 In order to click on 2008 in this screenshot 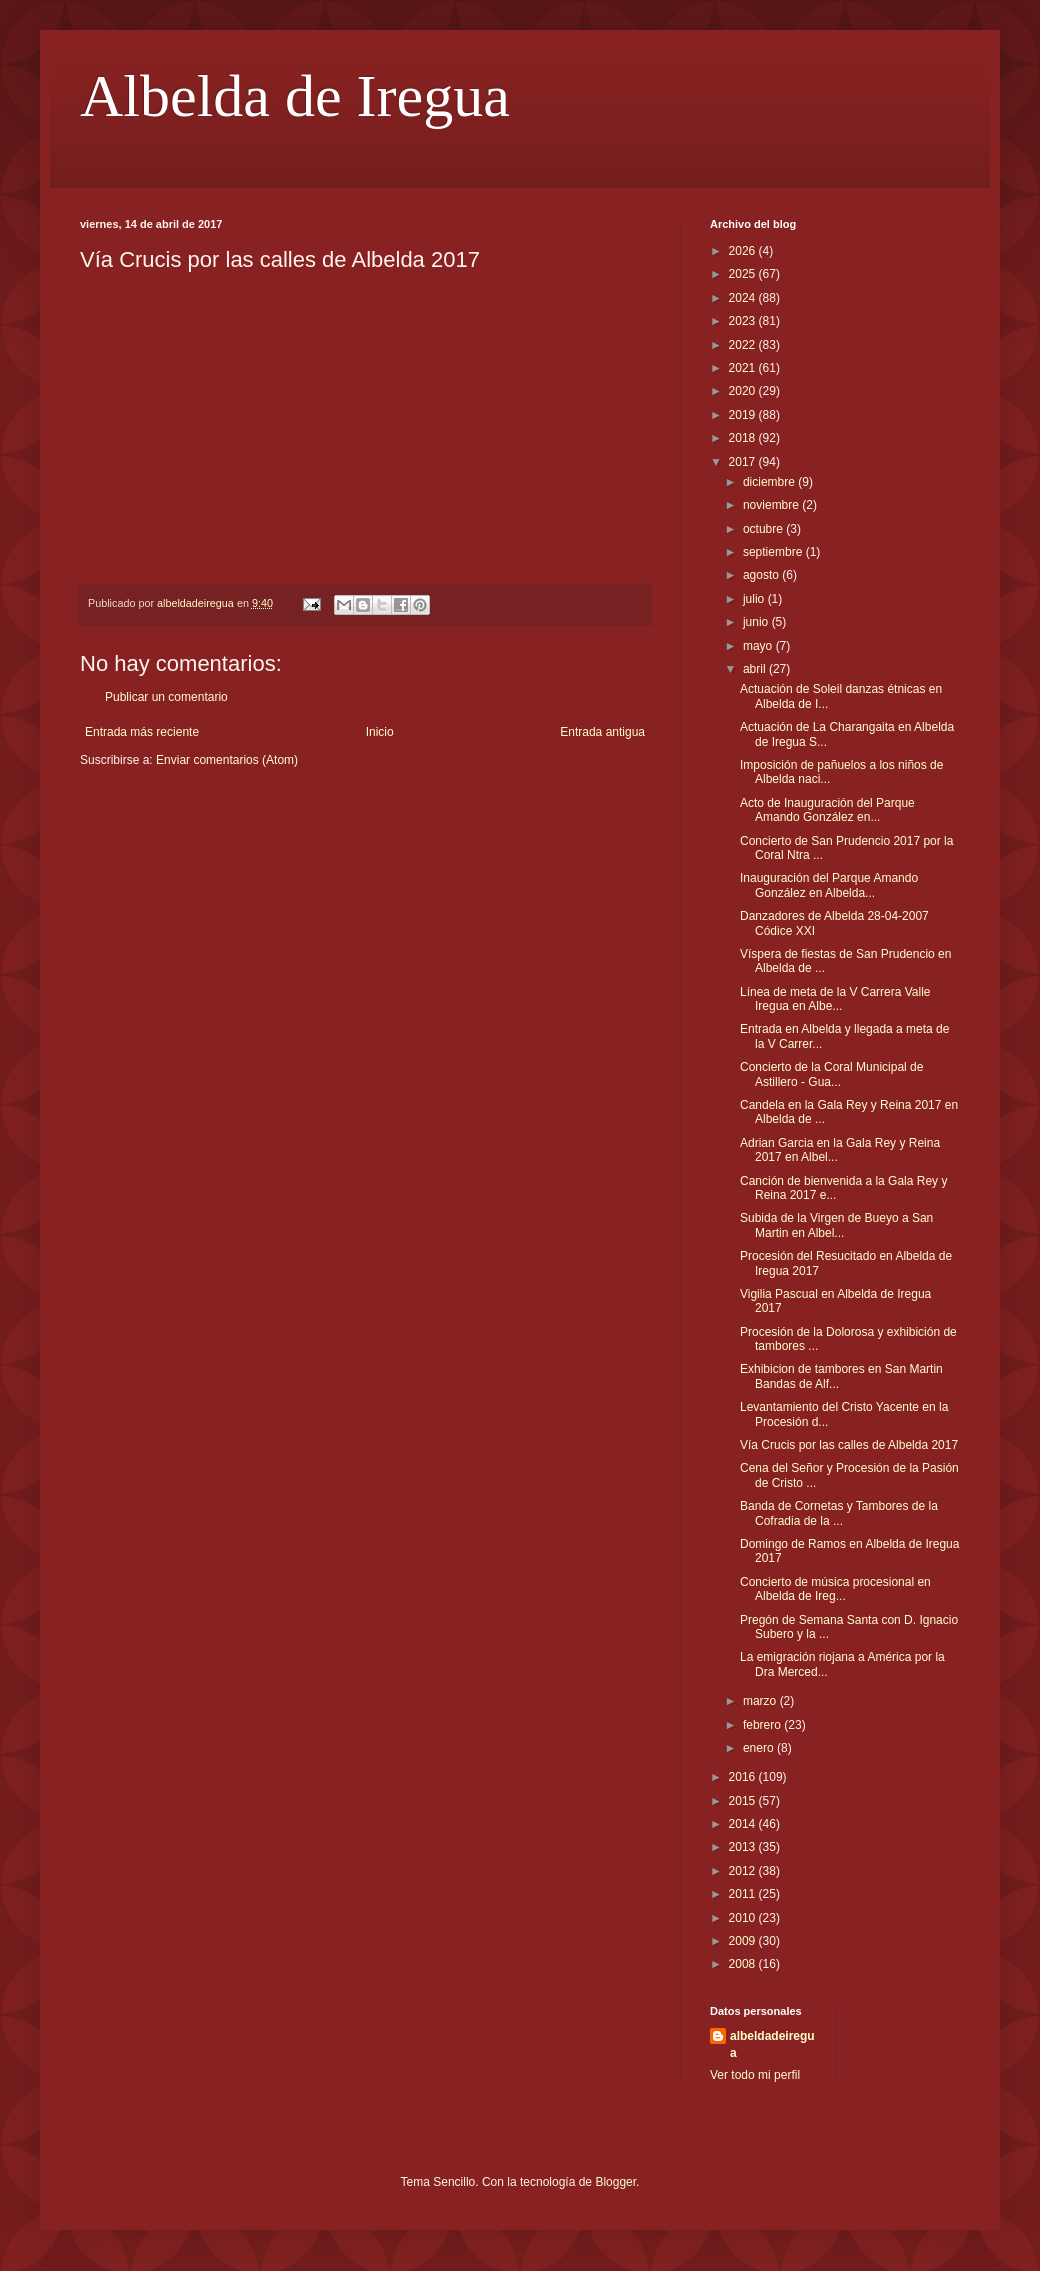, I will do `click(744, 1964)`.